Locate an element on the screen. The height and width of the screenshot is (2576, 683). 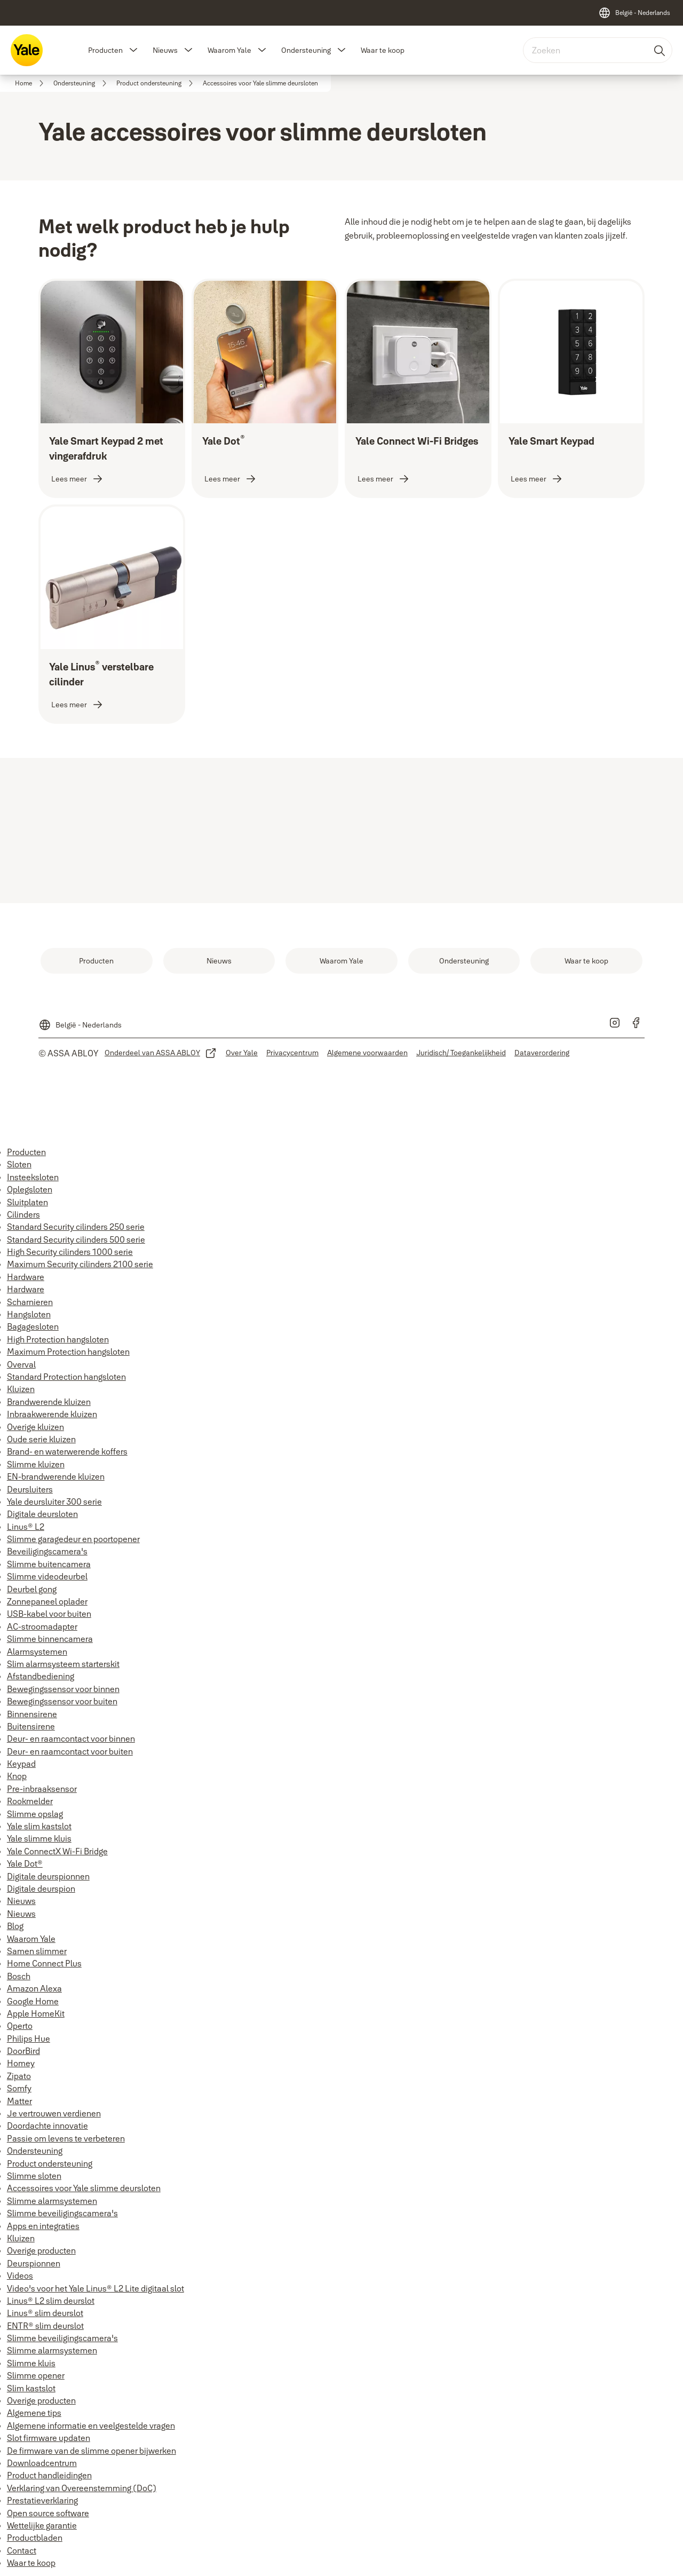
Je vertrouwen verdienen is located at coordinates (54, 2113).